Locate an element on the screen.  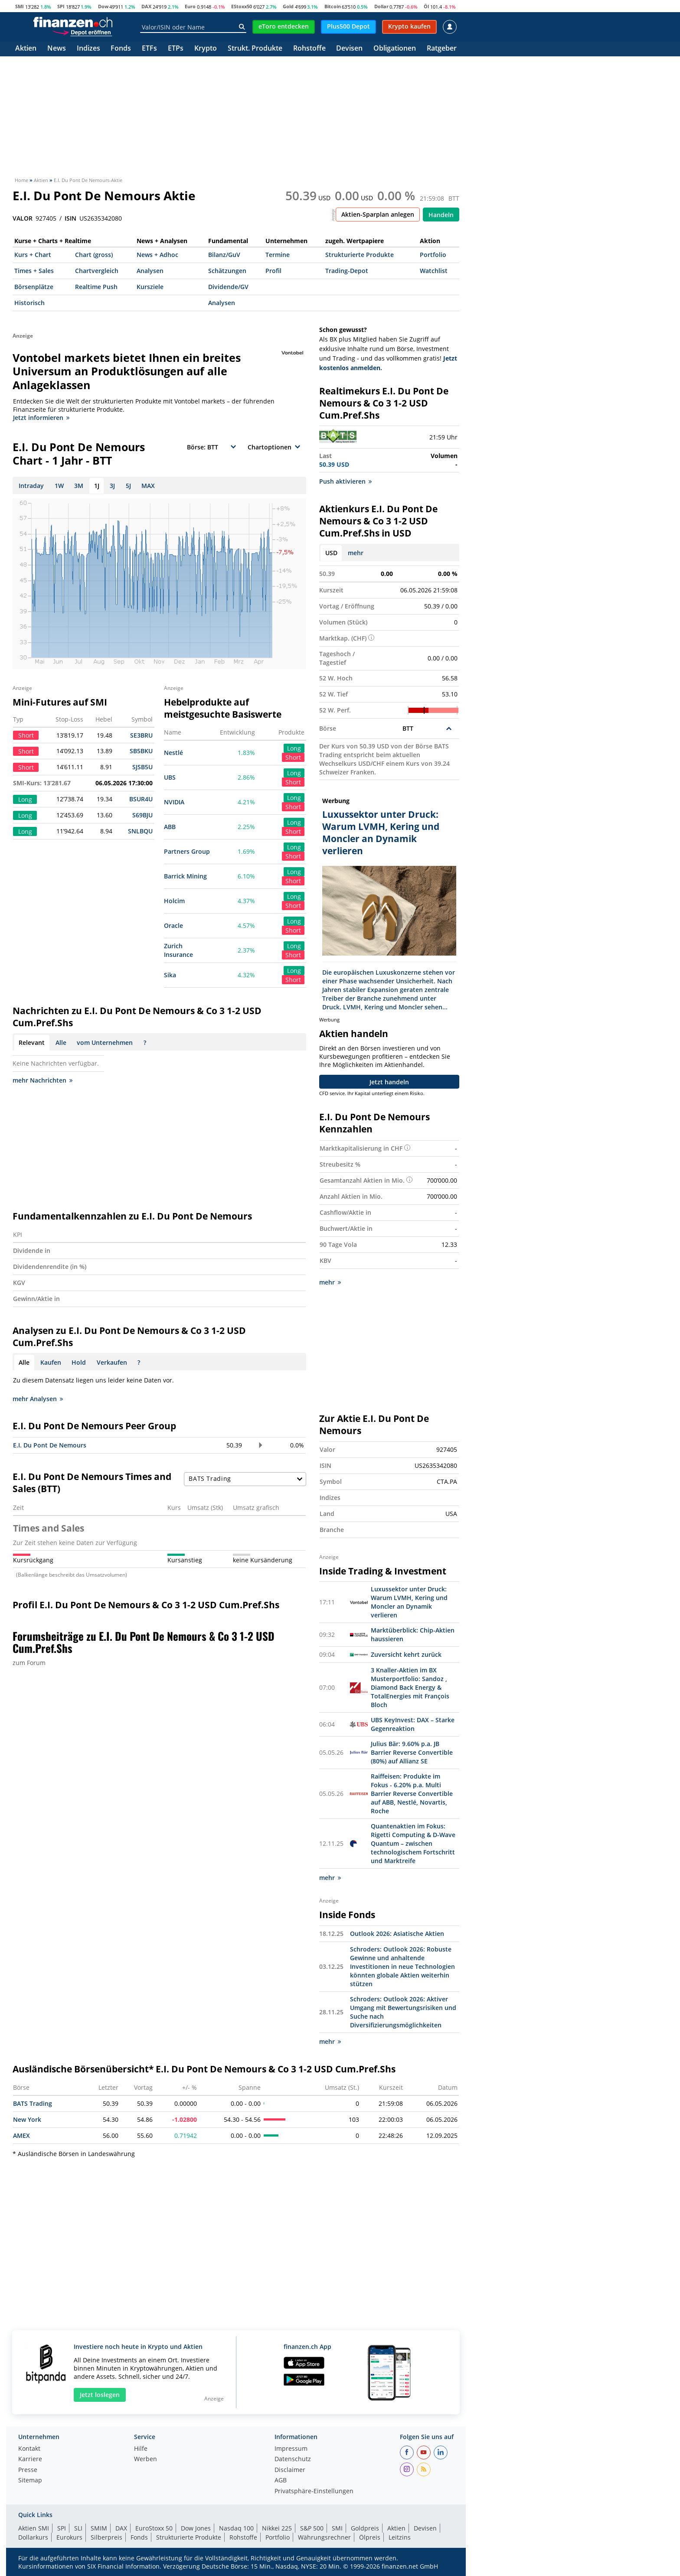
Aktien SMI is located at coordinates (33, 2528).